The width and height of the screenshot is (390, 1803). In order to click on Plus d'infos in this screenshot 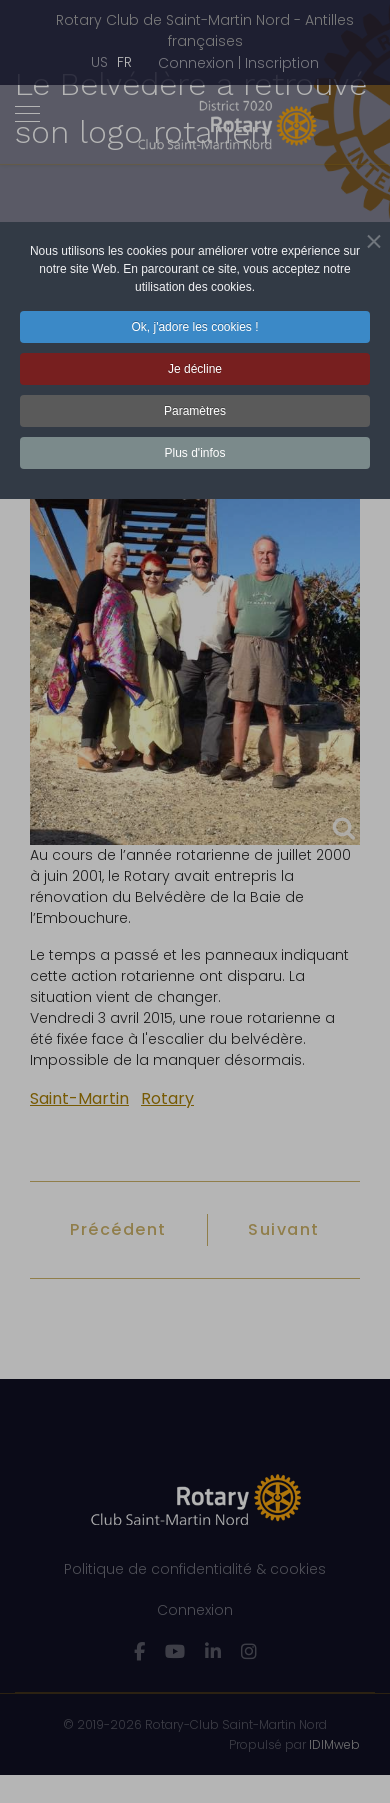, I will do `click(195, 453)`.